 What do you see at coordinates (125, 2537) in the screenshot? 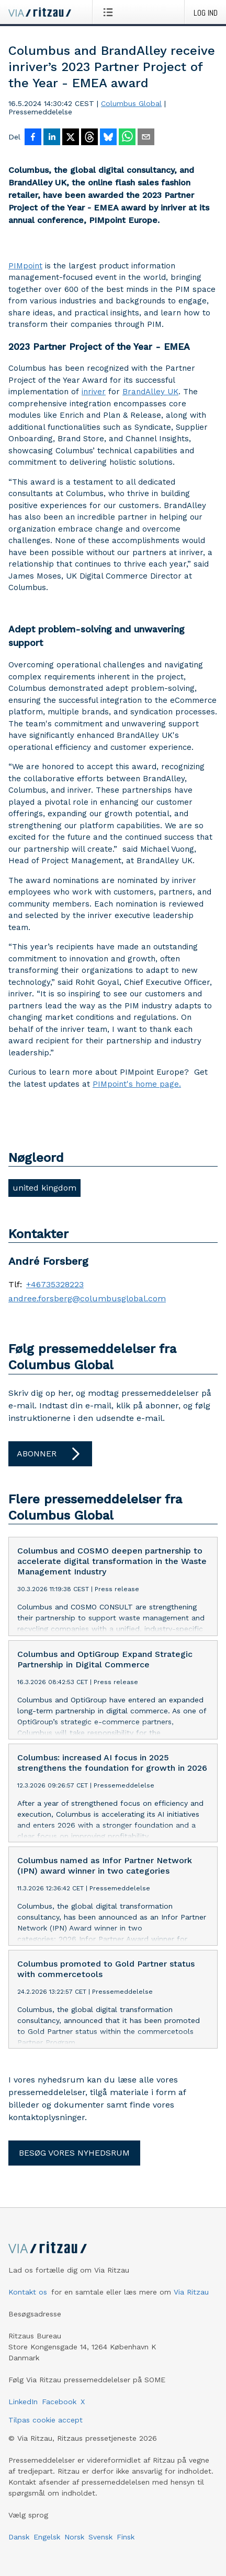
I see `Finsk` at bounding box center [125, 2537].